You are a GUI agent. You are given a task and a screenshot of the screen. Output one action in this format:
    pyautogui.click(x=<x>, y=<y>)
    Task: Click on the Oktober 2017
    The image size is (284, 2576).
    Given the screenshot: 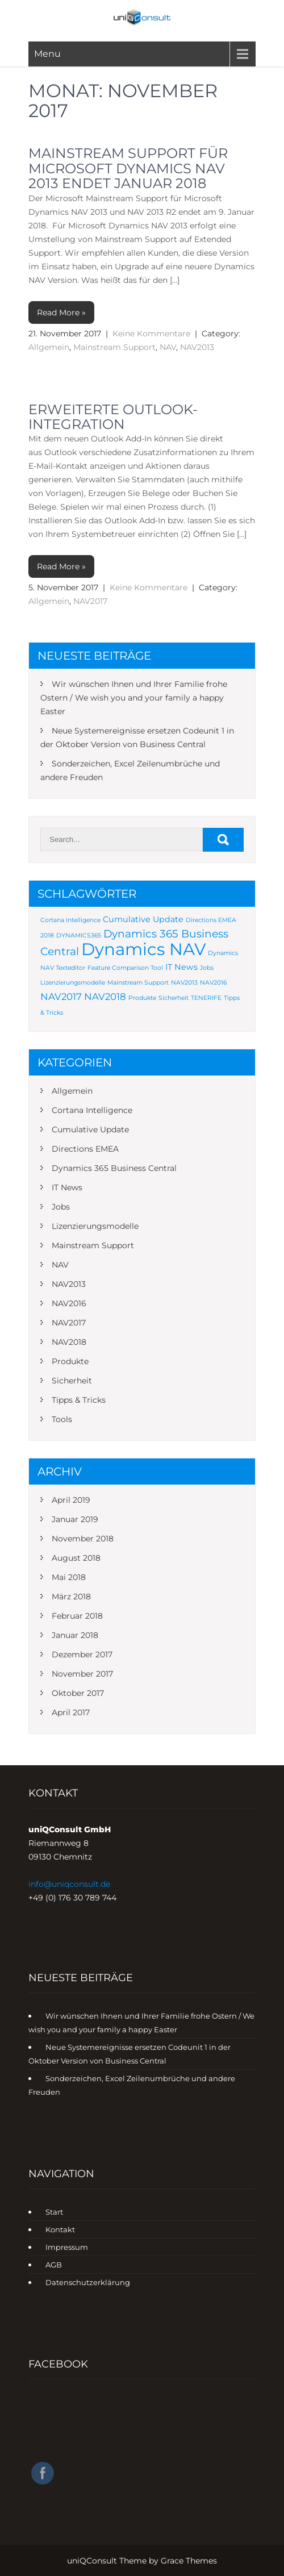 What is the action you would take?
    pyautogui.click(x=78, y=1693)
    